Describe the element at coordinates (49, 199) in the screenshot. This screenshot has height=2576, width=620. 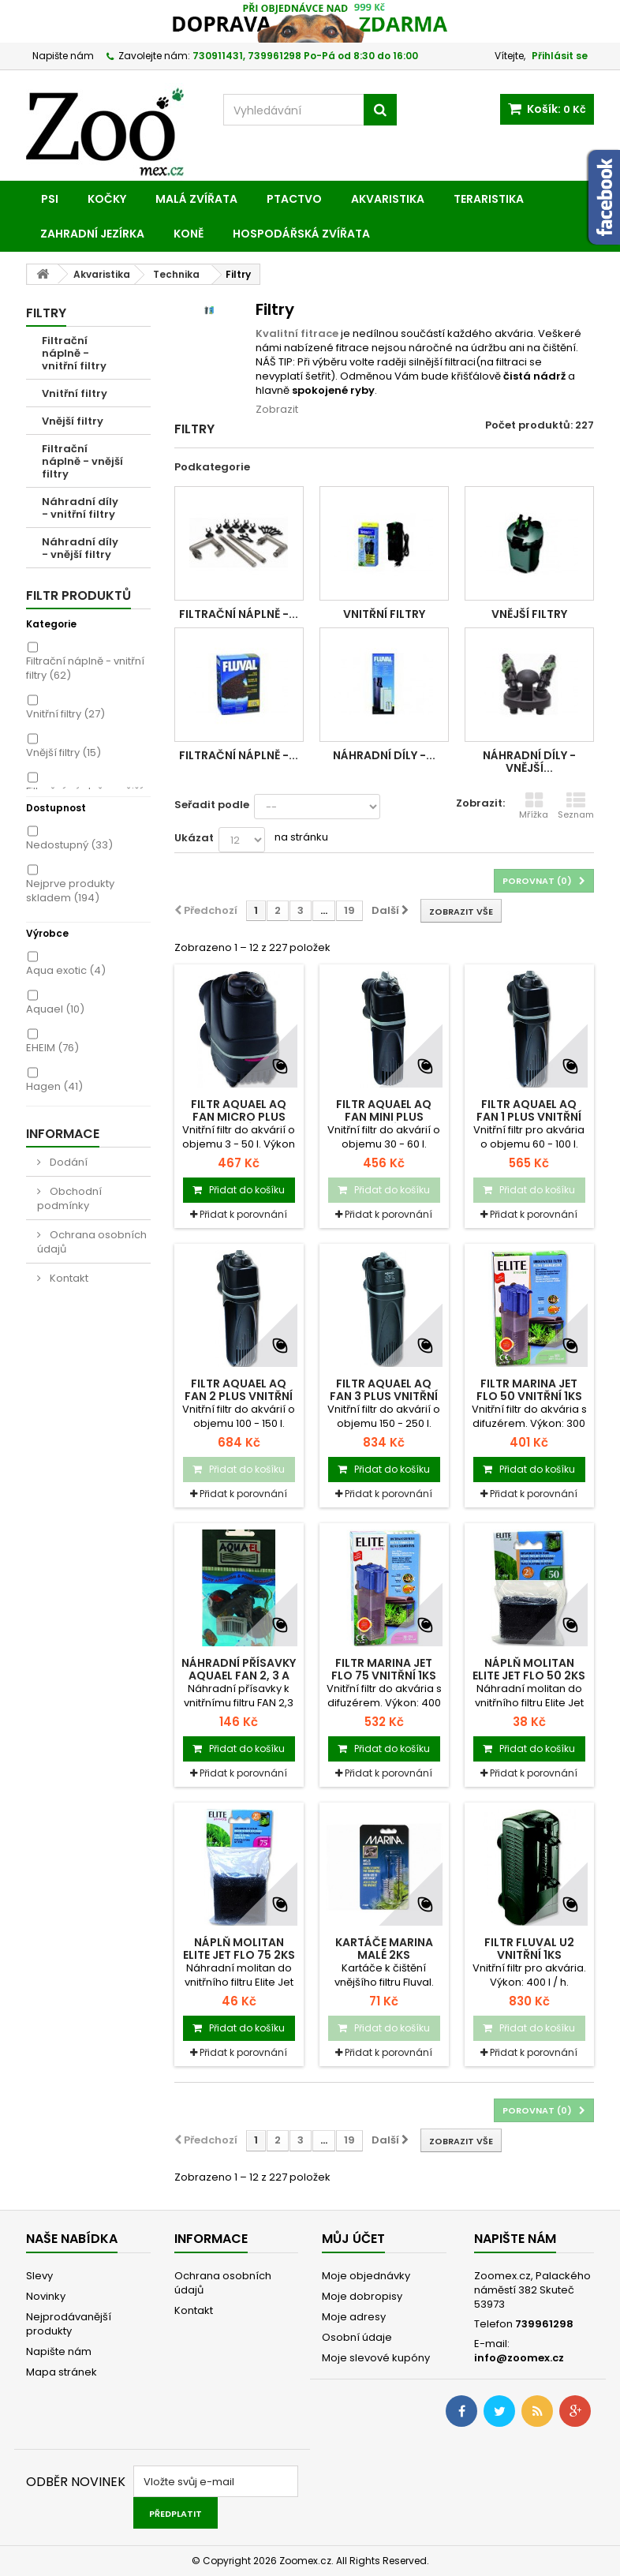
I see `Psi` at that location.